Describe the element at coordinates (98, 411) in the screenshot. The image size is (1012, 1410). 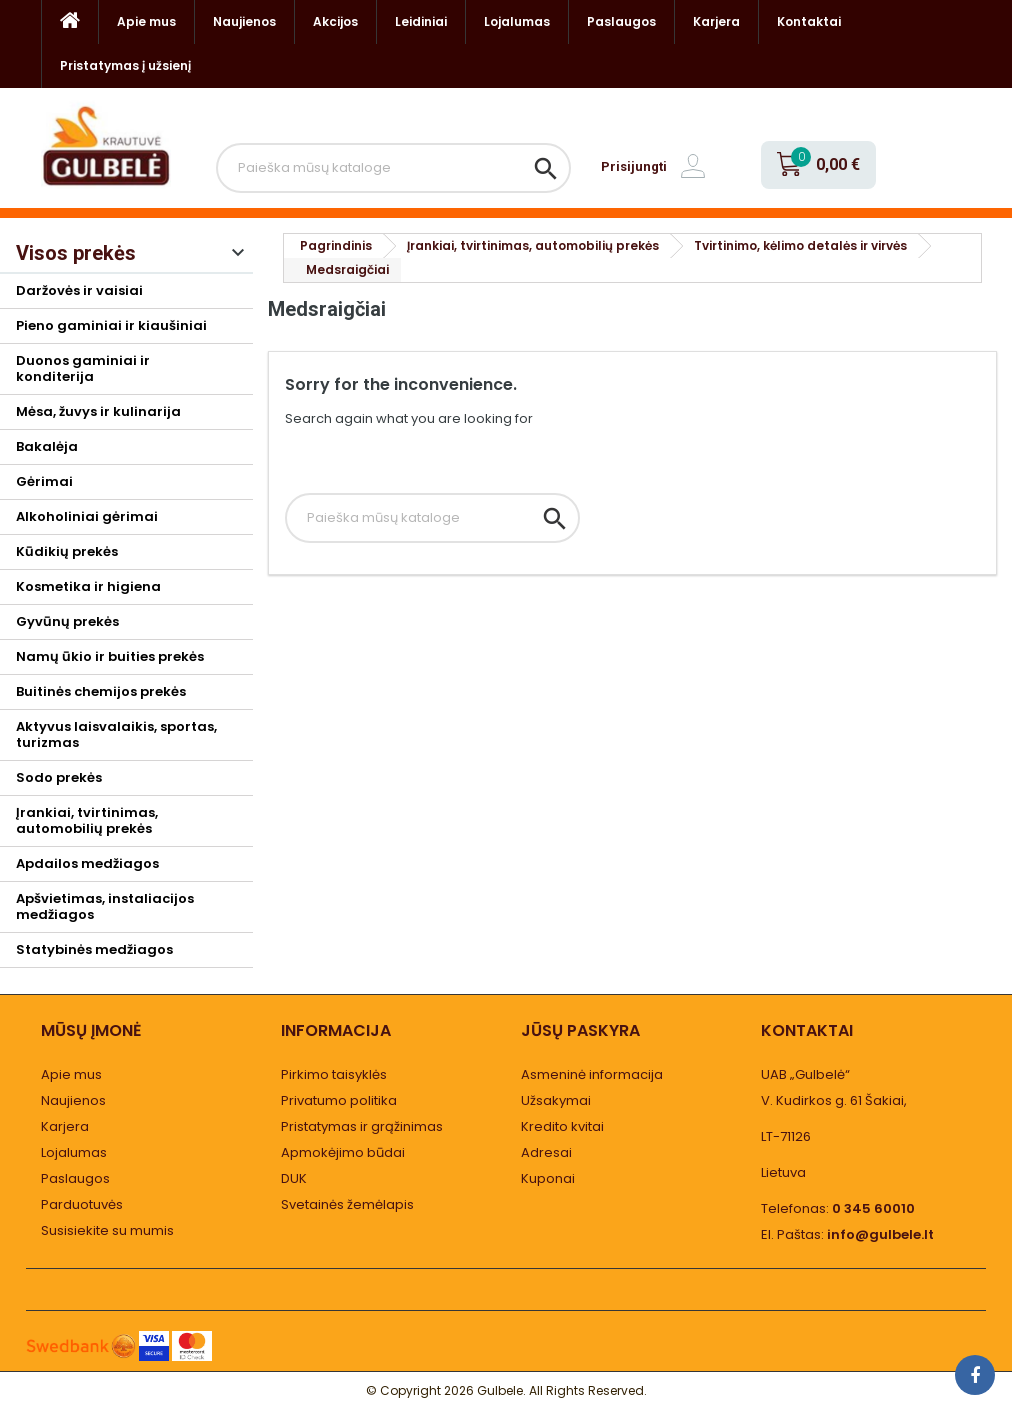
I see `Mėsa, žuvys ir kulinarija` at that location.